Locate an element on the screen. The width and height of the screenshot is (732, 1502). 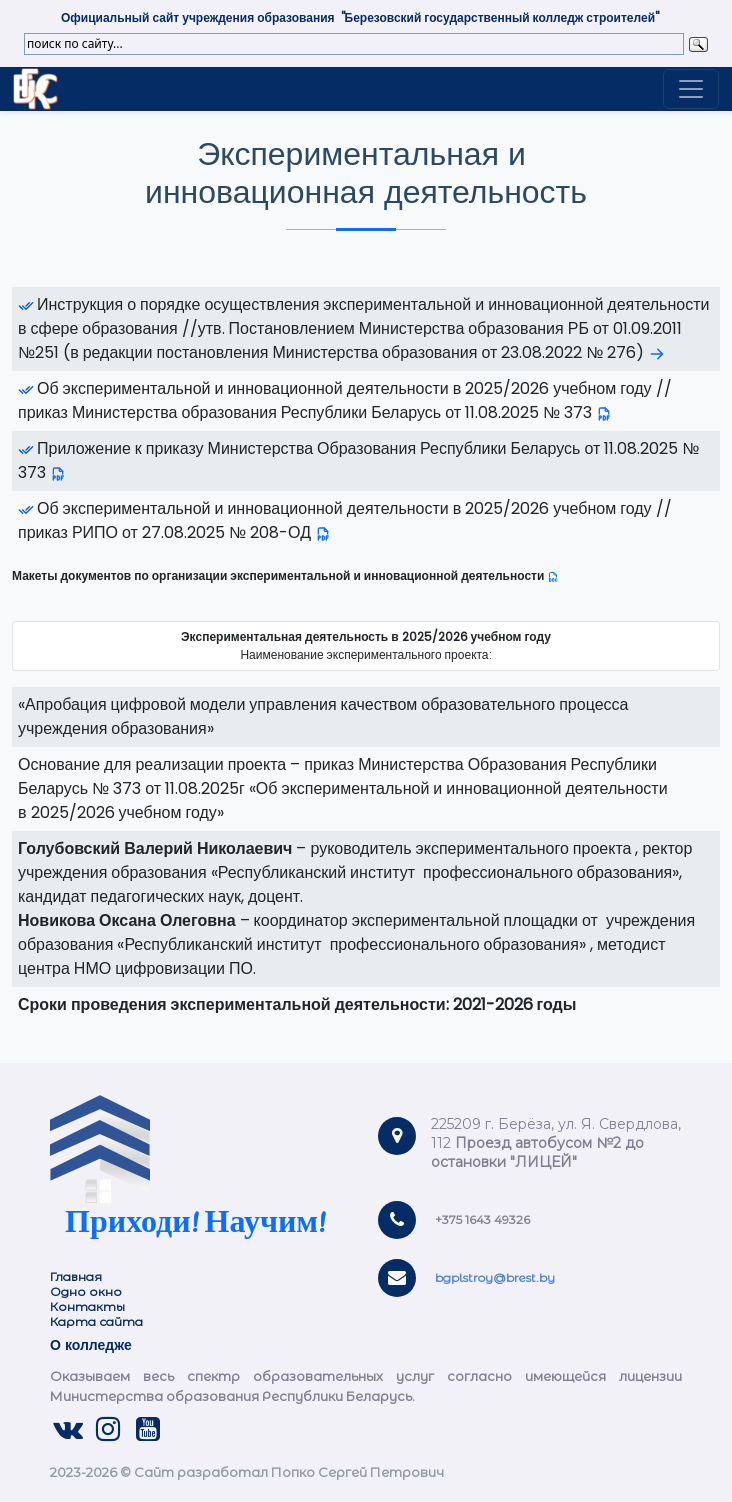
Главная is located at coordinates (76, 1276).